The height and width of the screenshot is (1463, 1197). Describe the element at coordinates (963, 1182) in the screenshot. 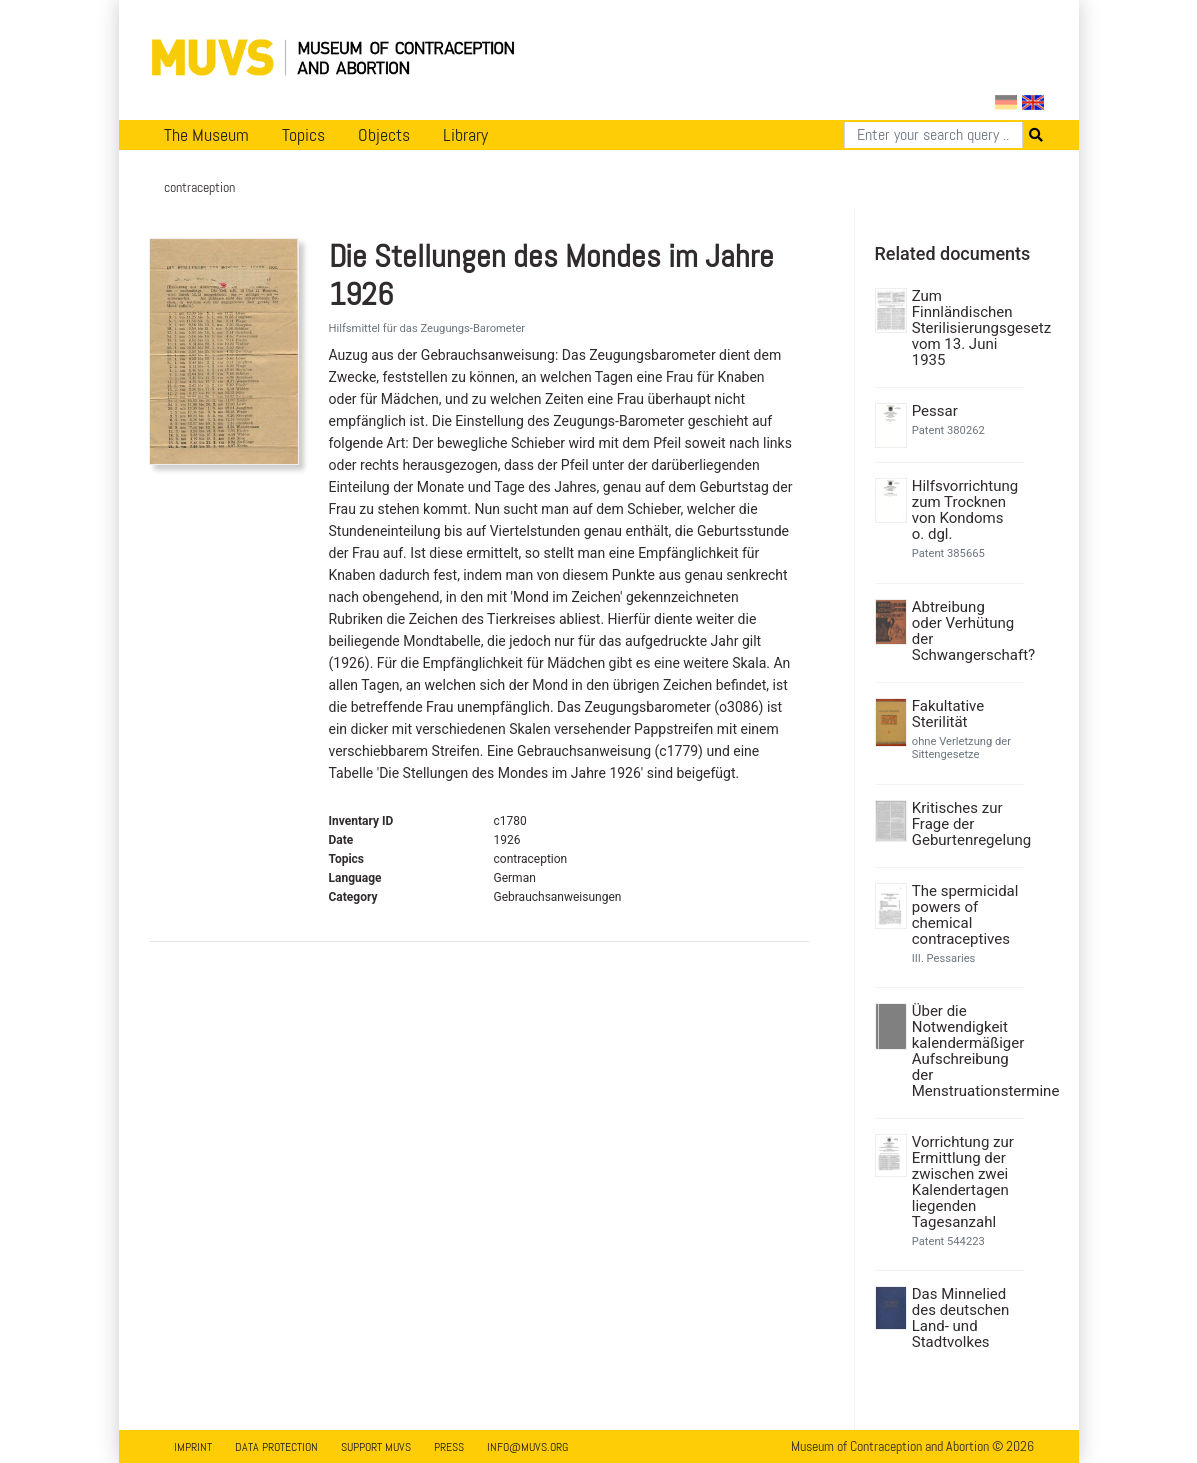

I see `Vorrichtung zur Ermittlung der zwischen zwei Kalendertagen liegenden Tagesanzahl` at that location.